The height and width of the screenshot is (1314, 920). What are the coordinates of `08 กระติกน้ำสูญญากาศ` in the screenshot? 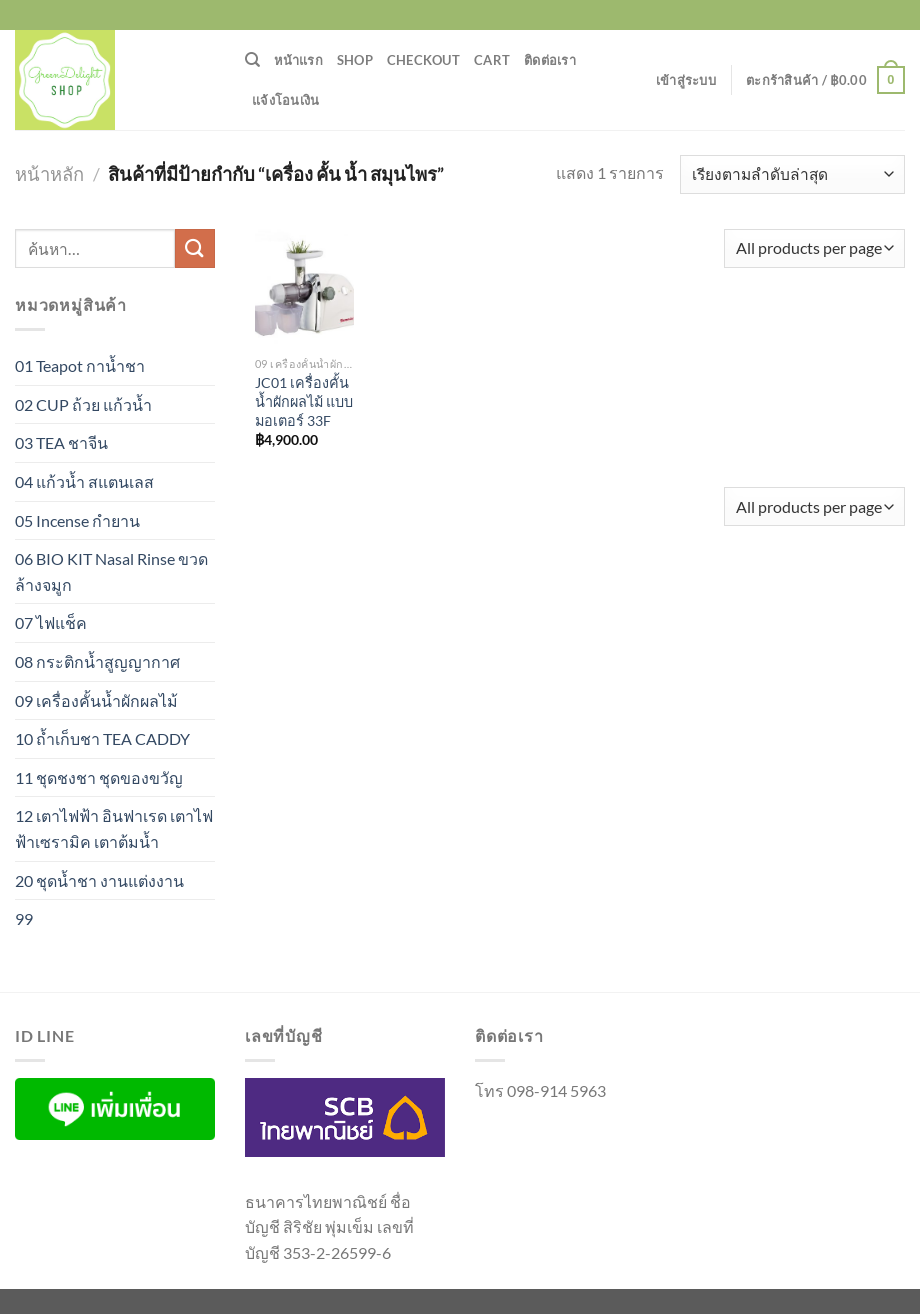 It's located at (97, 661).